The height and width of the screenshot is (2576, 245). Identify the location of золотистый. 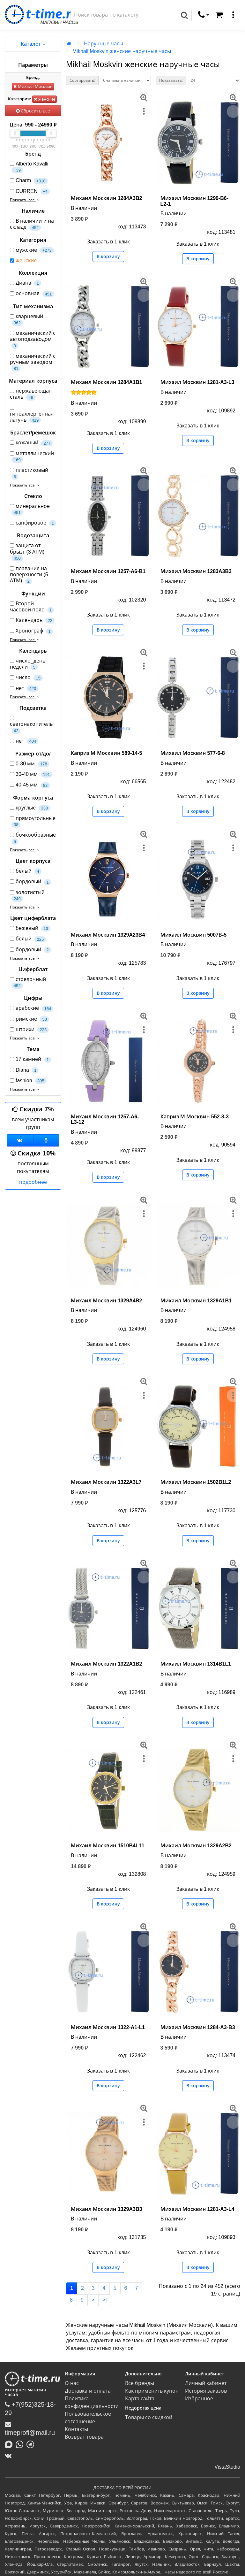
(27, 896).